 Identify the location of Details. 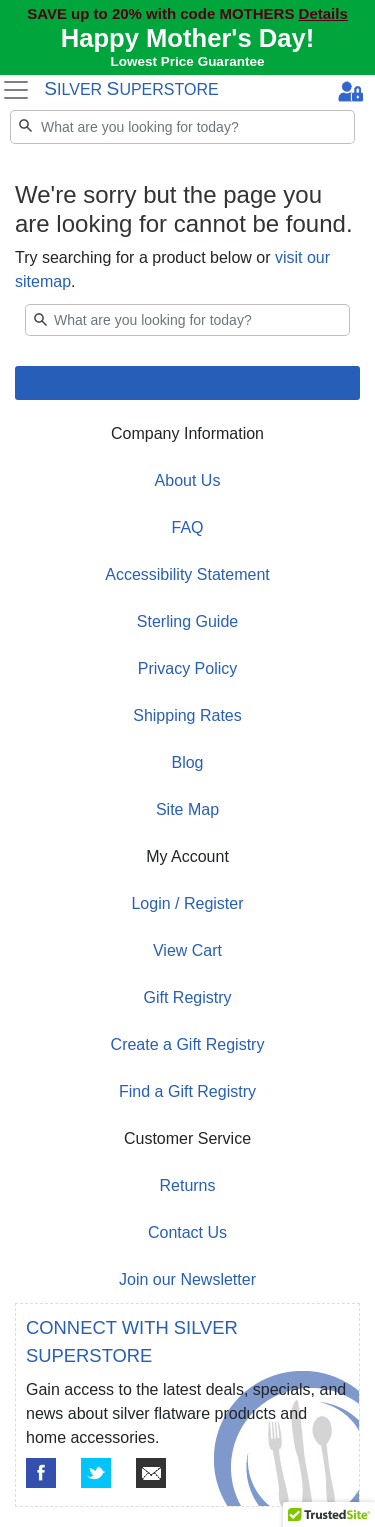
(323, 13).